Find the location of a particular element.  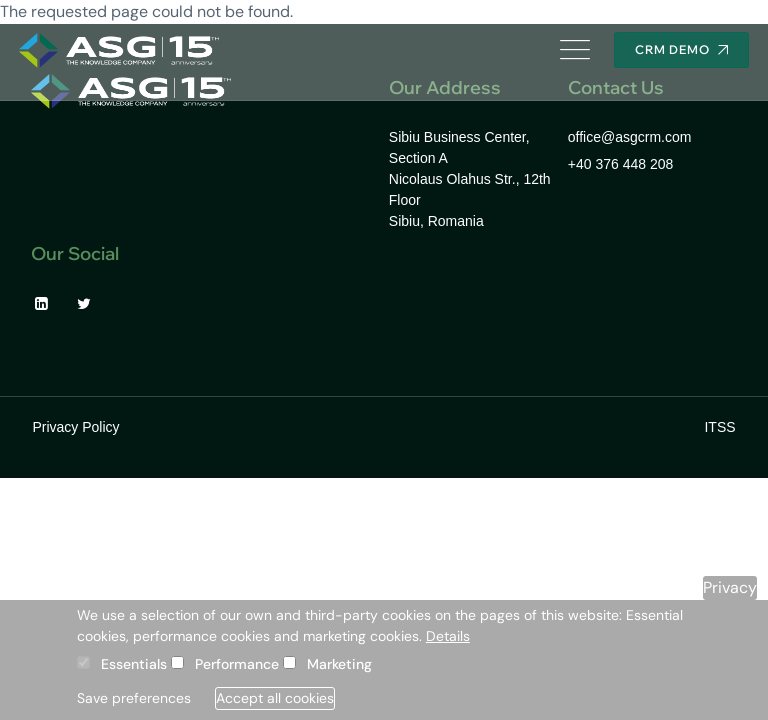

Marketing is located at coordinates (339, 664).